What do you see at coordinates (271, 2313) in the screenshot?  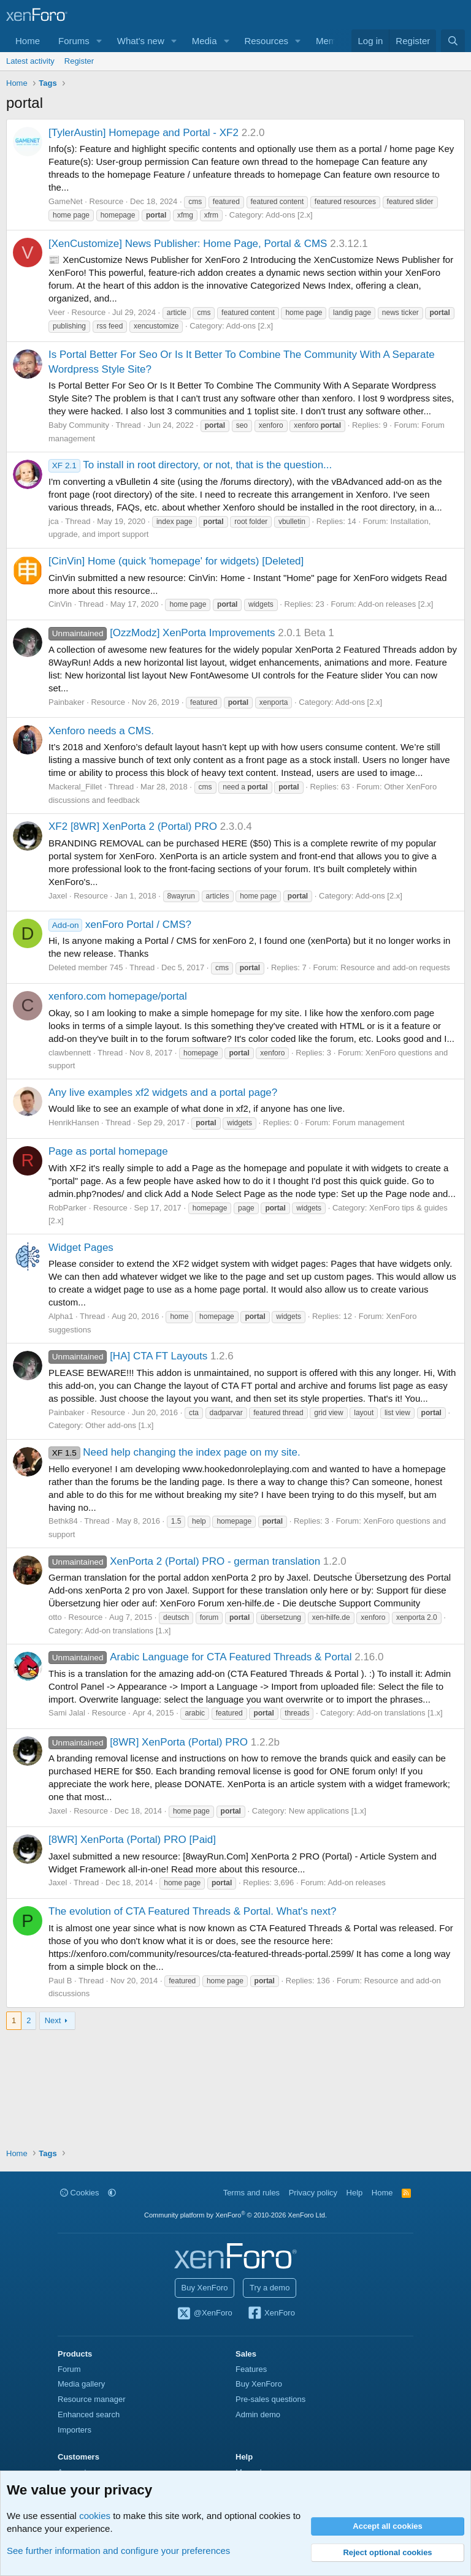 I see `XenForo` at bounding box center [271, 2313].